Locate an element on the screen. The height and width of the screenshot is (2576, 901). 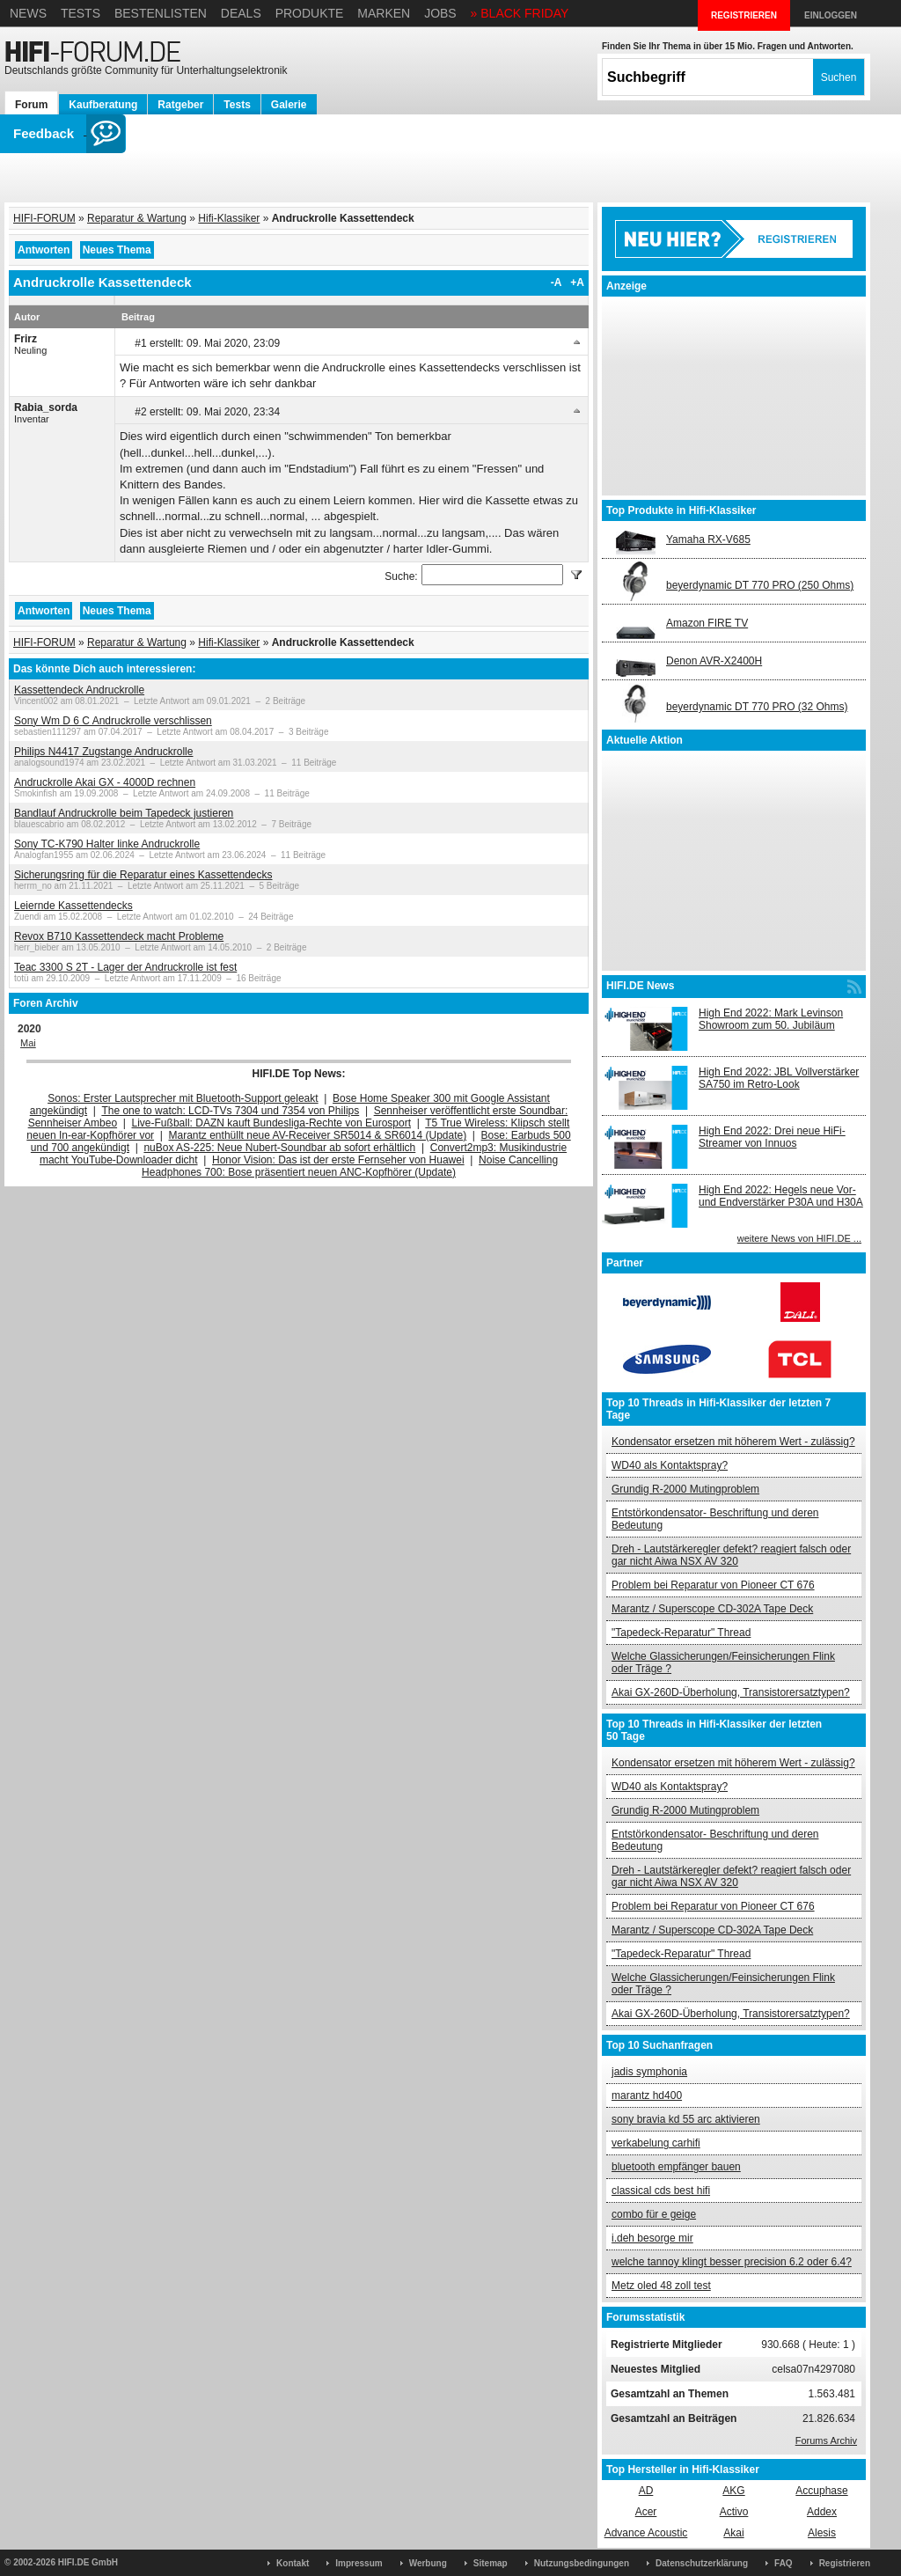
Amazon FIRE TV is located at coordinates (707, 623).